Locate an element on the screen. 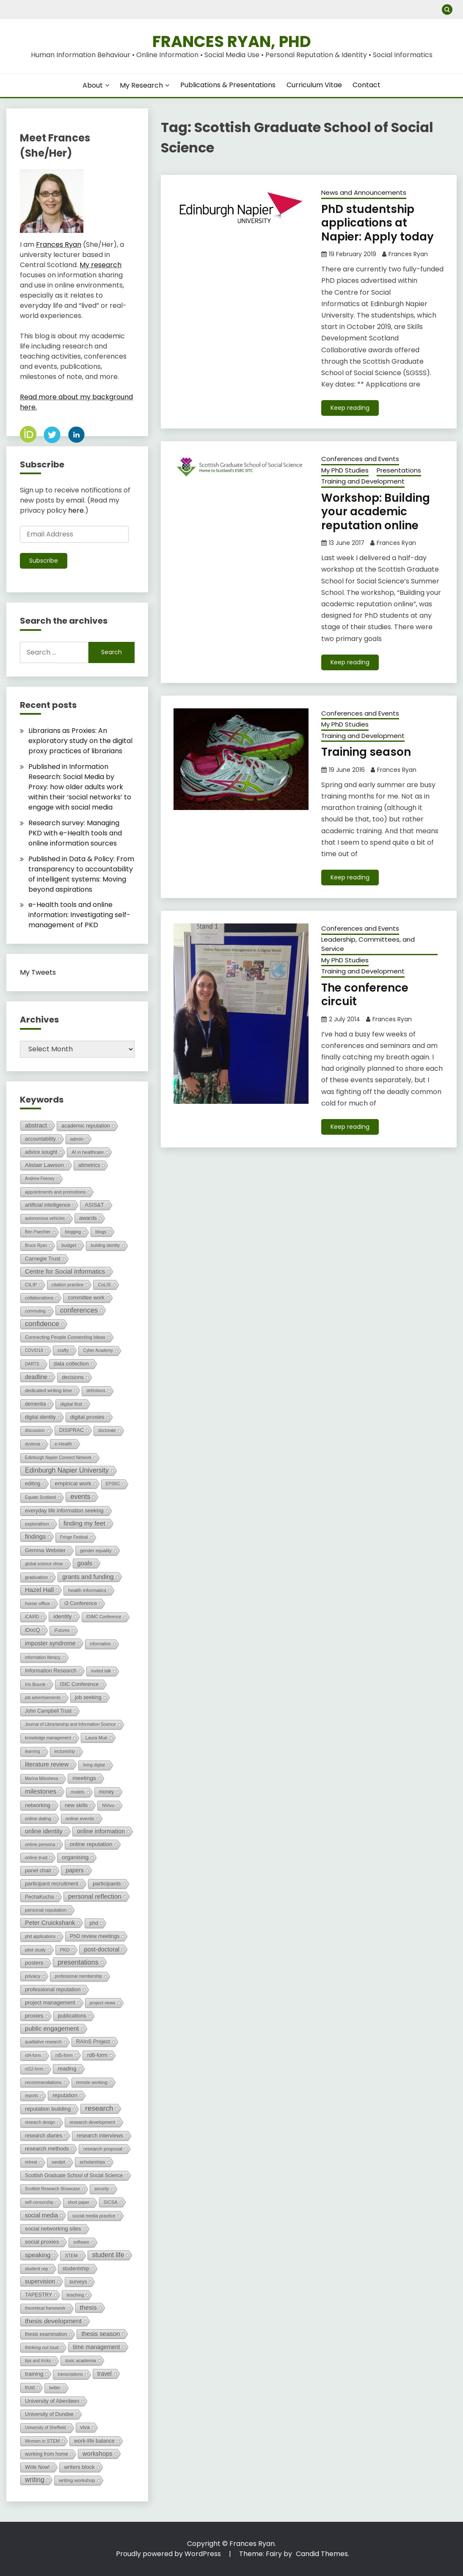 This screenshot has width=463, height=2576. RAInS Project [RAInS Project (6 items)] is located at coordinates (93, 2041).